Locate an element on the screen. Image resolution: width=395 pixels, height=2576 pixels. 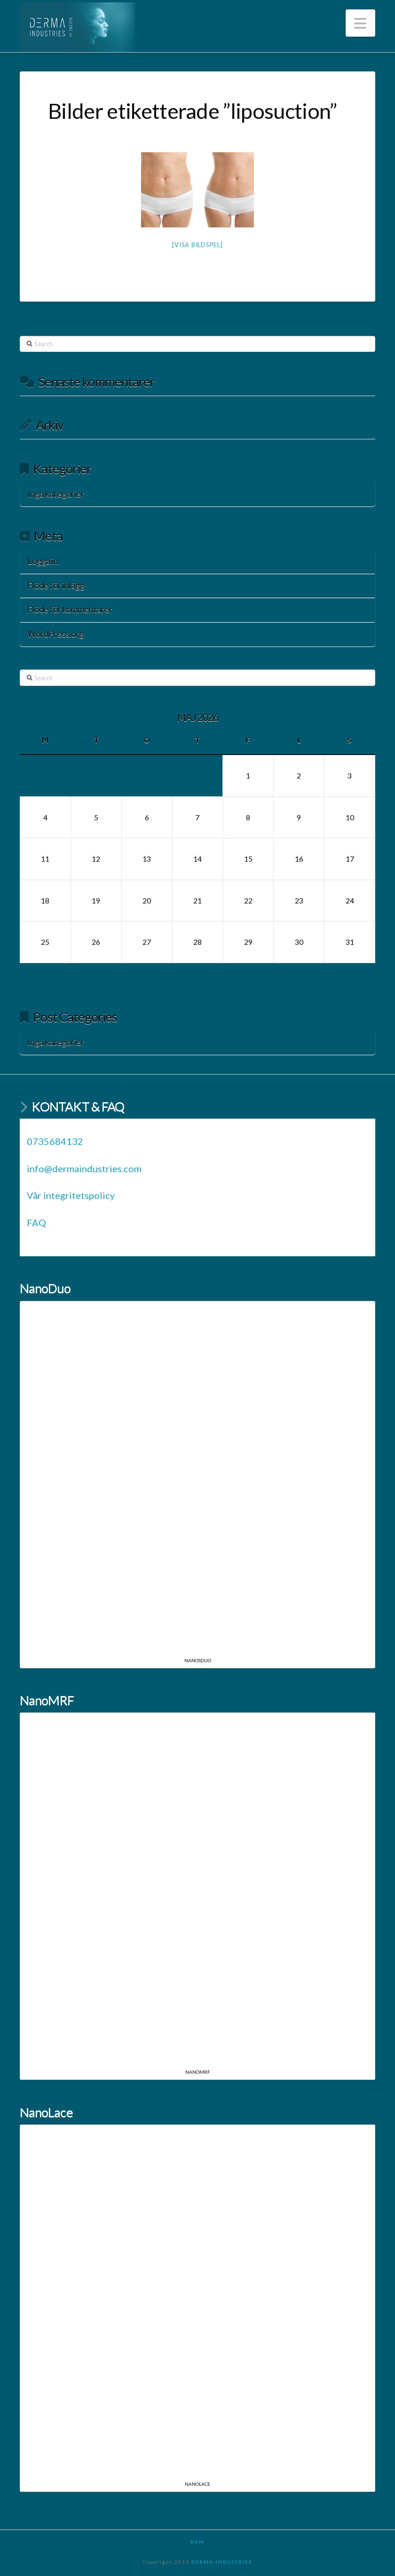
Vår integritetspolicy is located at coordinates (71, 1195).